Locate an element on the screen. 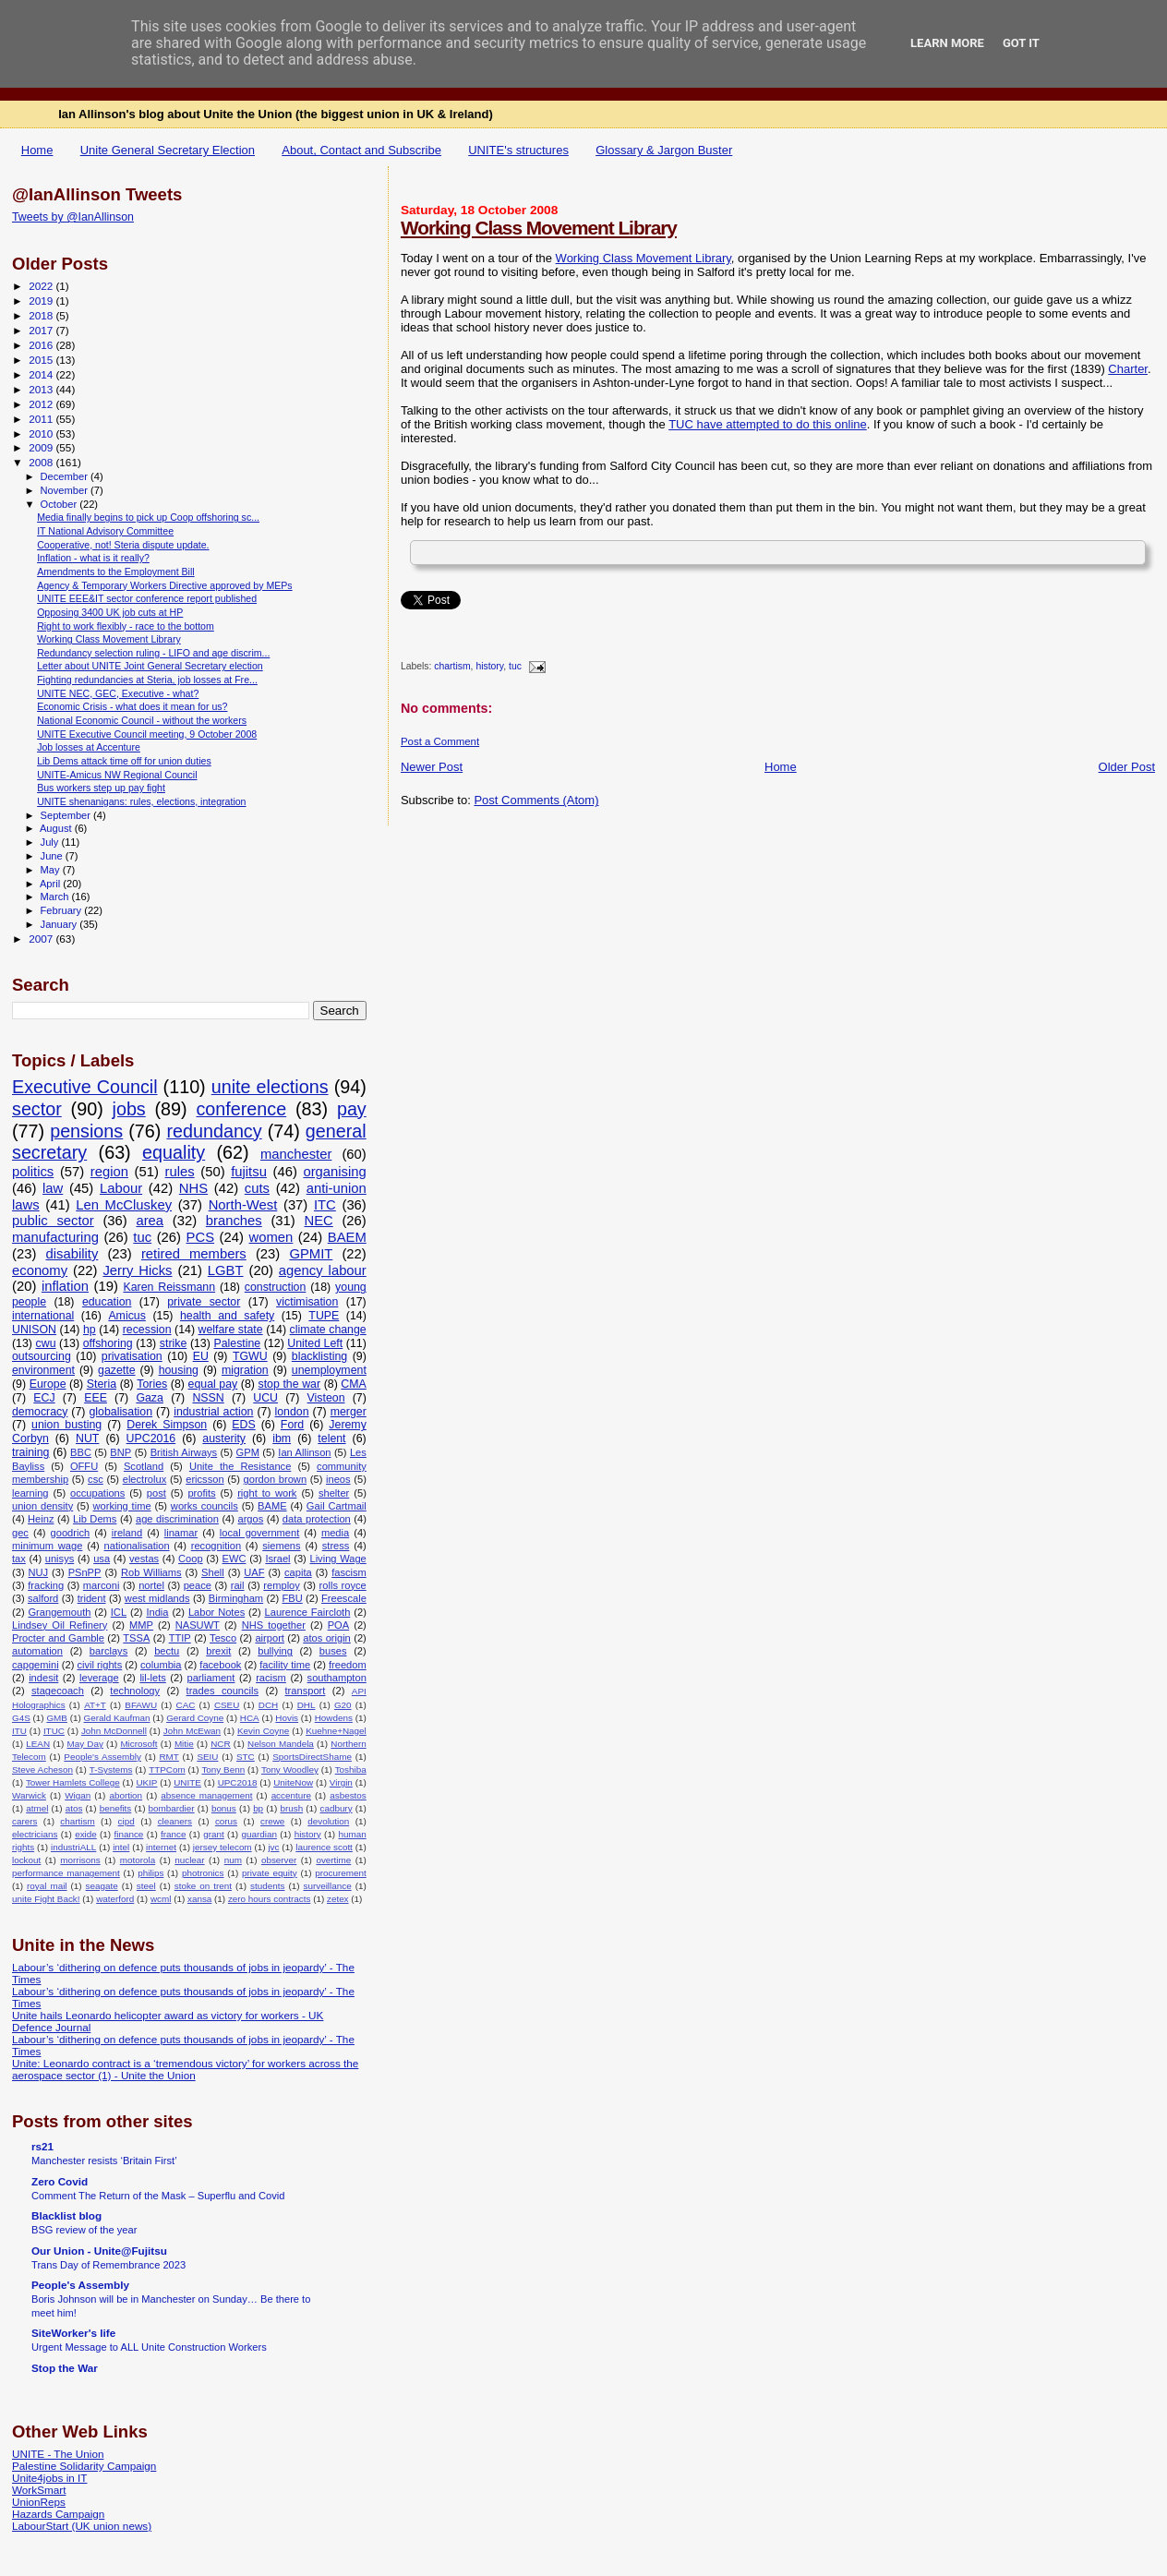 This screenshot has width=1167, height=2576. Post a Comment is located at coordinates (440, 741).